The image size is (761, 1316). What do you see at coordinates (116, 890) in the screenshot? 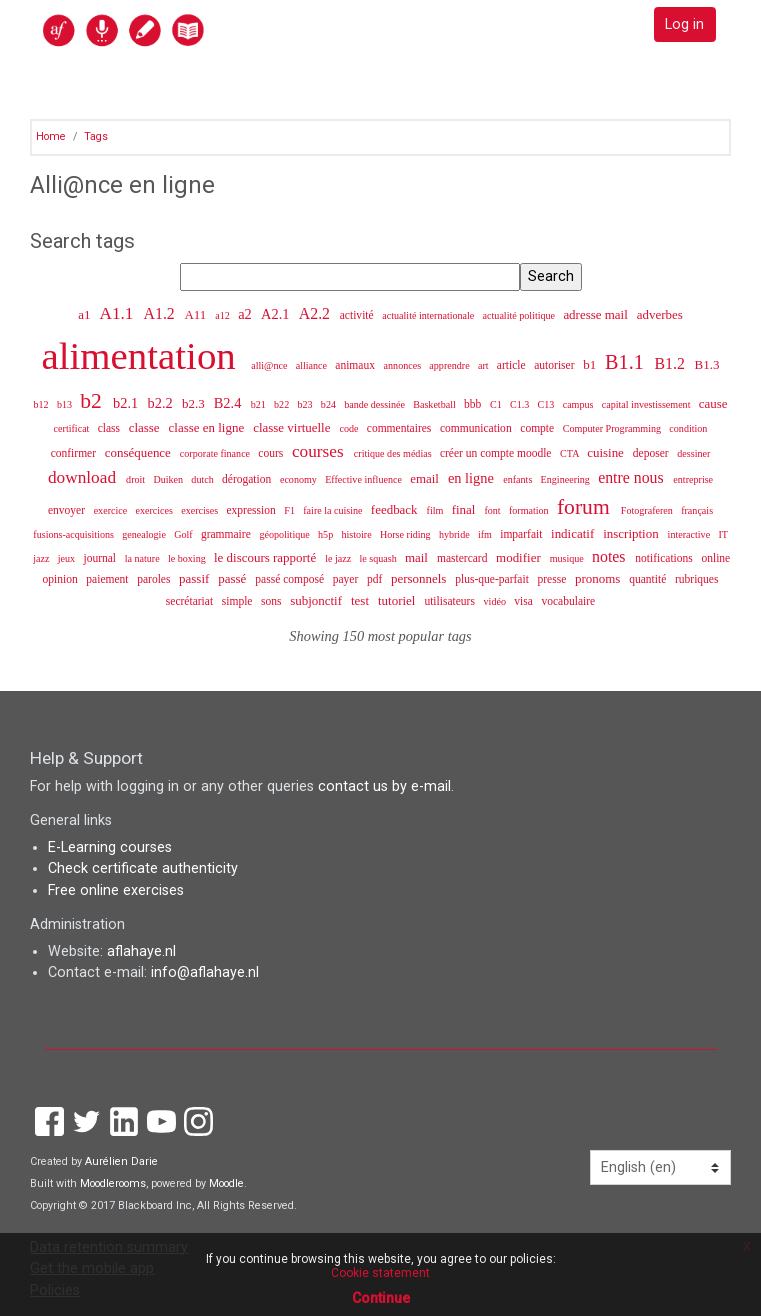
I see `Free online exercises` at bounding box center [116, 890].